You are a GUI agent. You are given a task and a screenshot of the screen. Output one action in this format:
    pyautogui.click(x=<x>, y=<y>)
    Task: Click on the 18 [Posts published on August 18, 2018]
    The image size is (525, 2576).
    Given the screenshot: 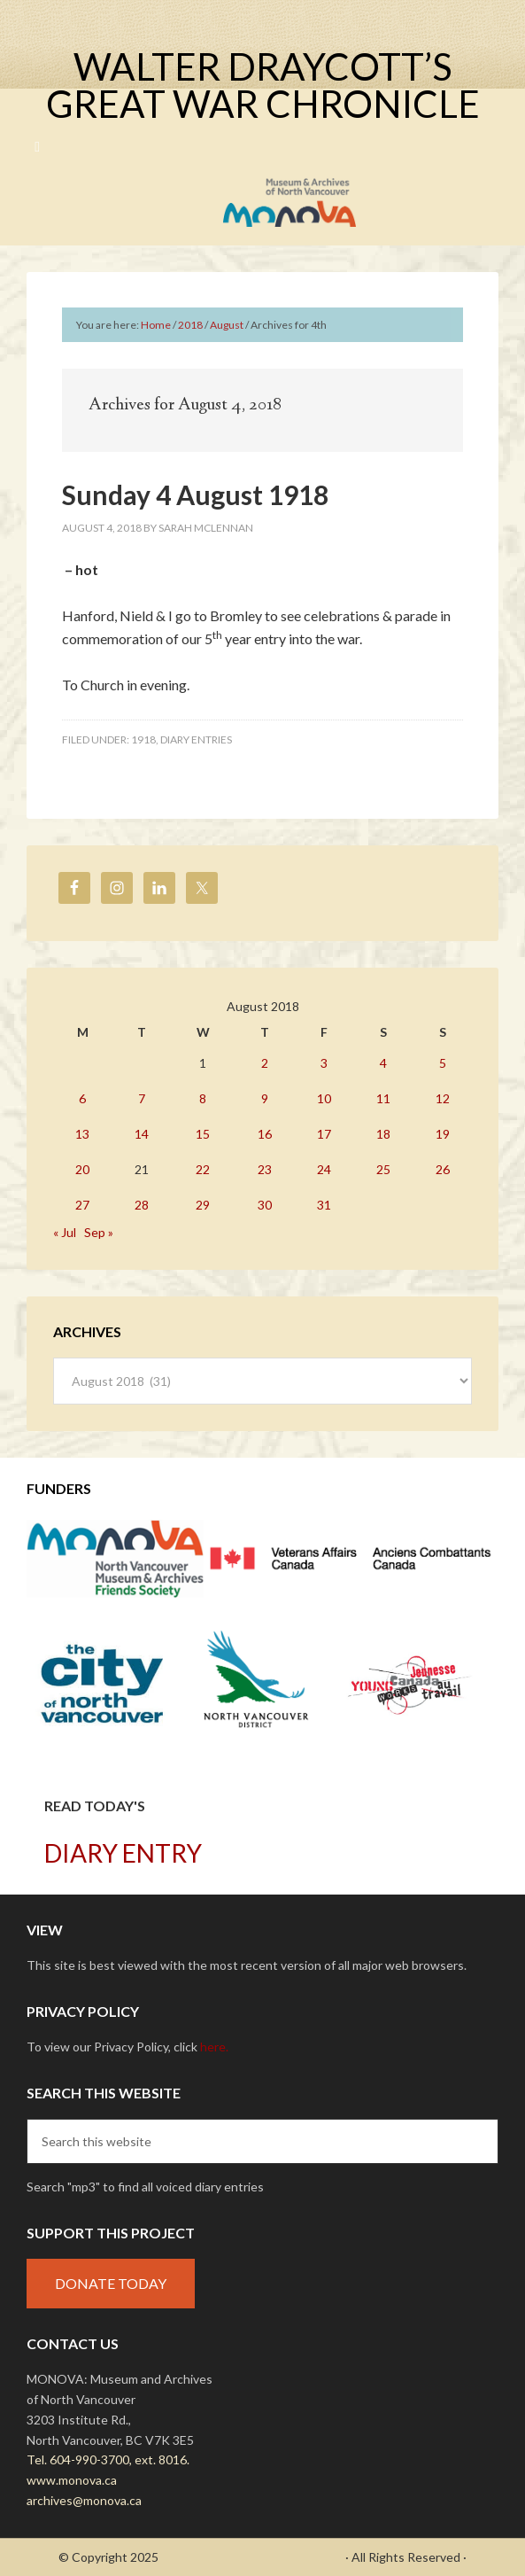 What is the action you would take?
    pyautogui.click(x=383, y=1133)
    